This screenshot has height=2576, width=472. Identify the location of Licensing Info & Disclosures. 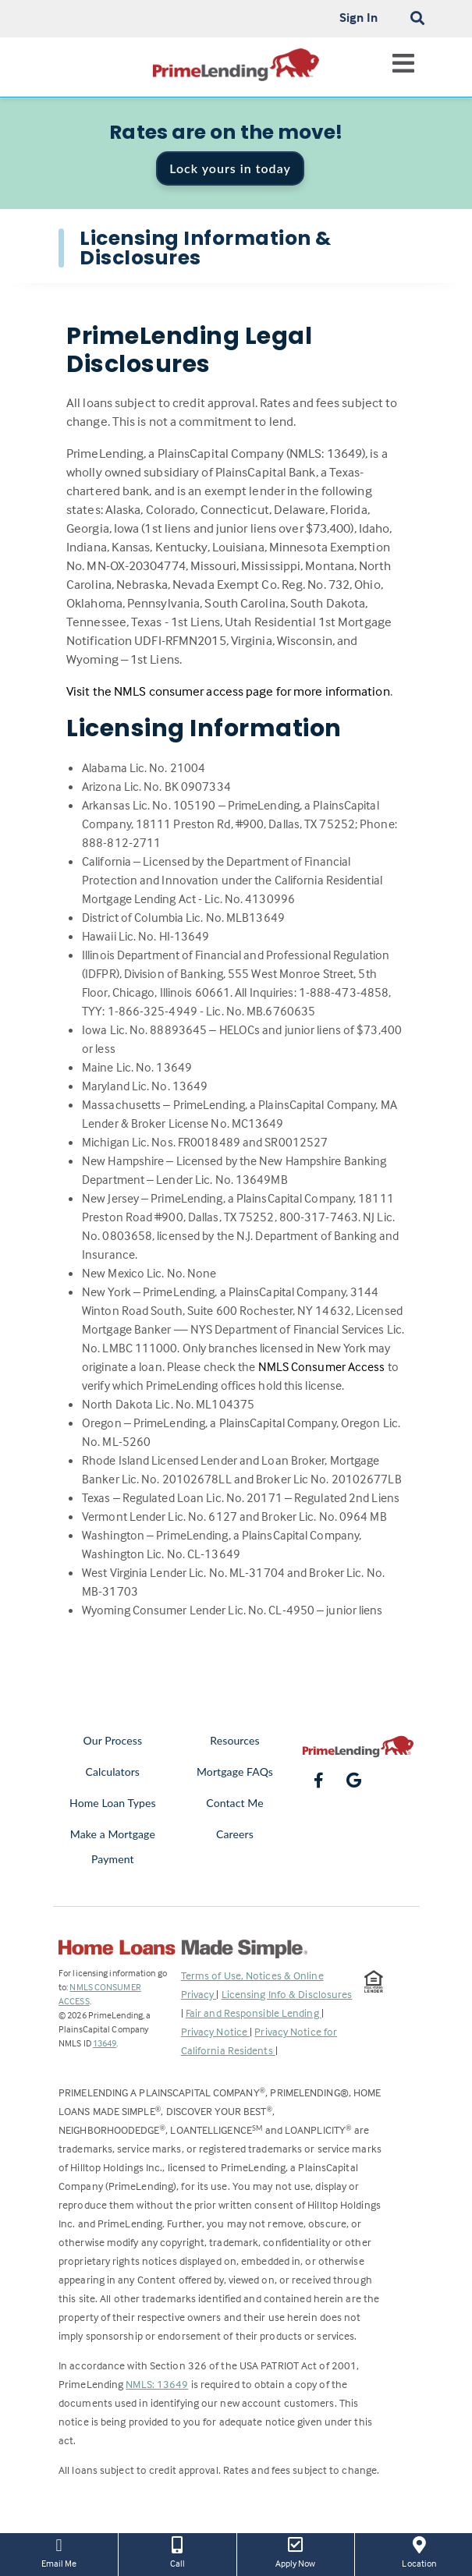
(287, 1993).